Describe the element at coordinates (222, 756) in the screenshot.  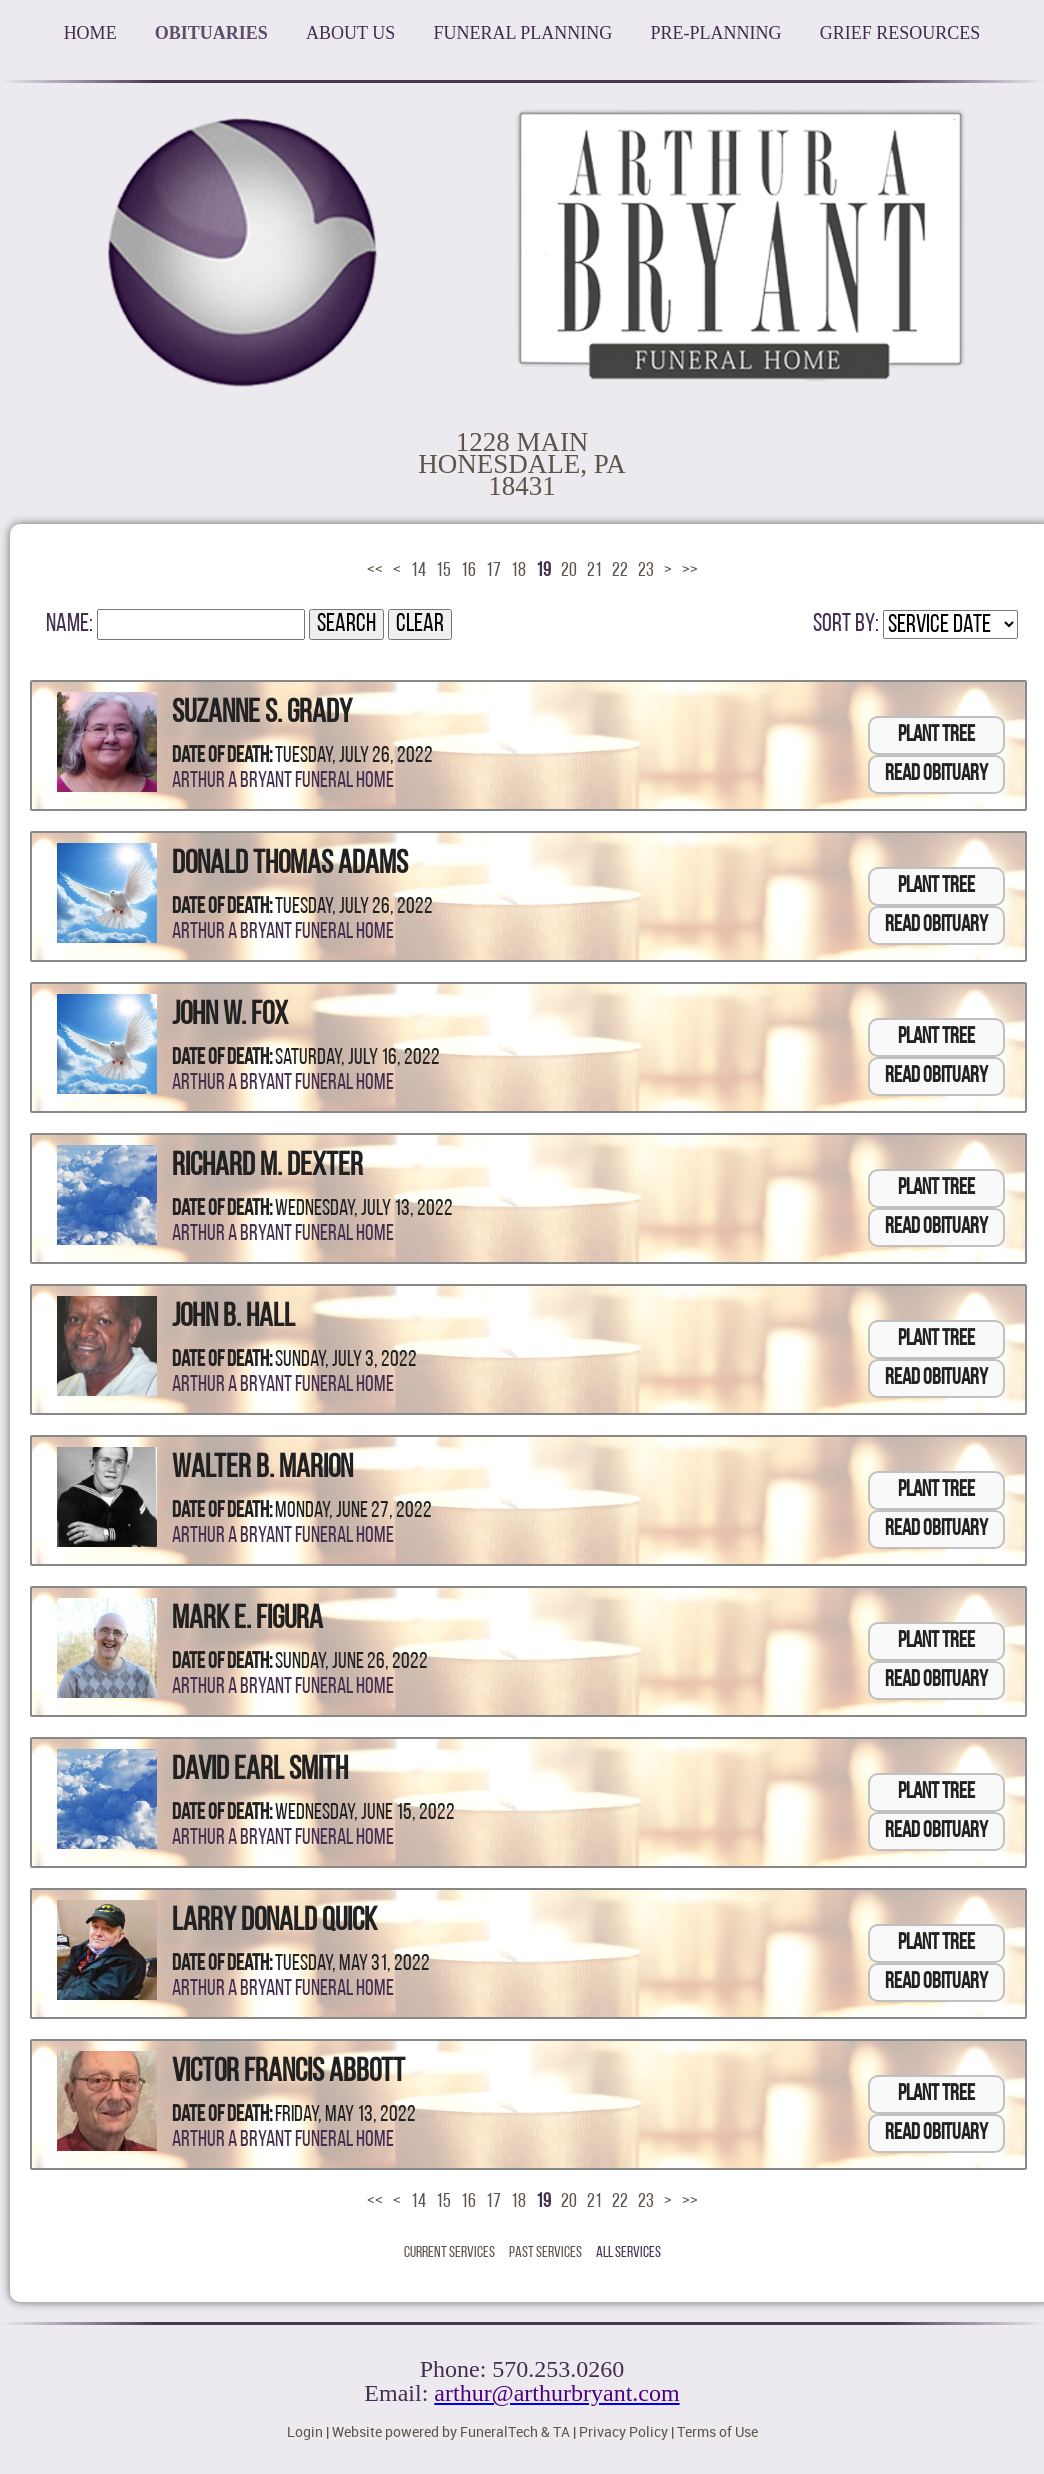
I see `Date of Death:` at that location.